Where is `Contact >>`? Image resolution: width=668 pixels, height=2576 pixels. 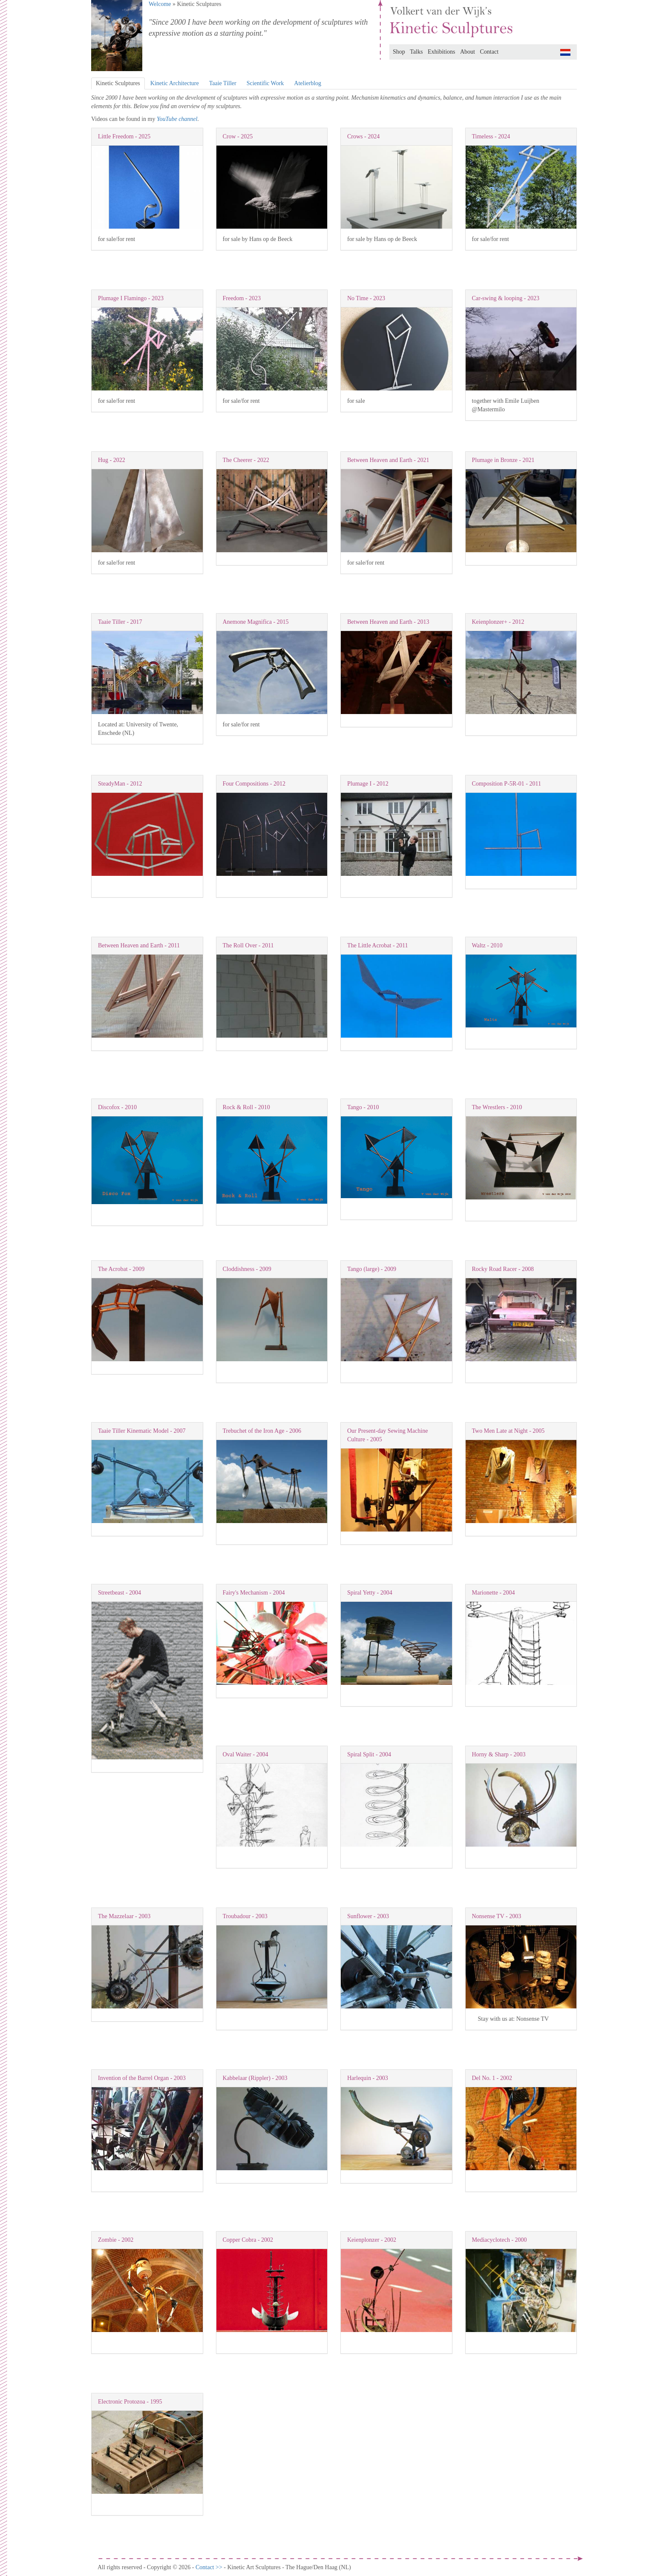 Contact >> is located at coordinates (210, 2567).